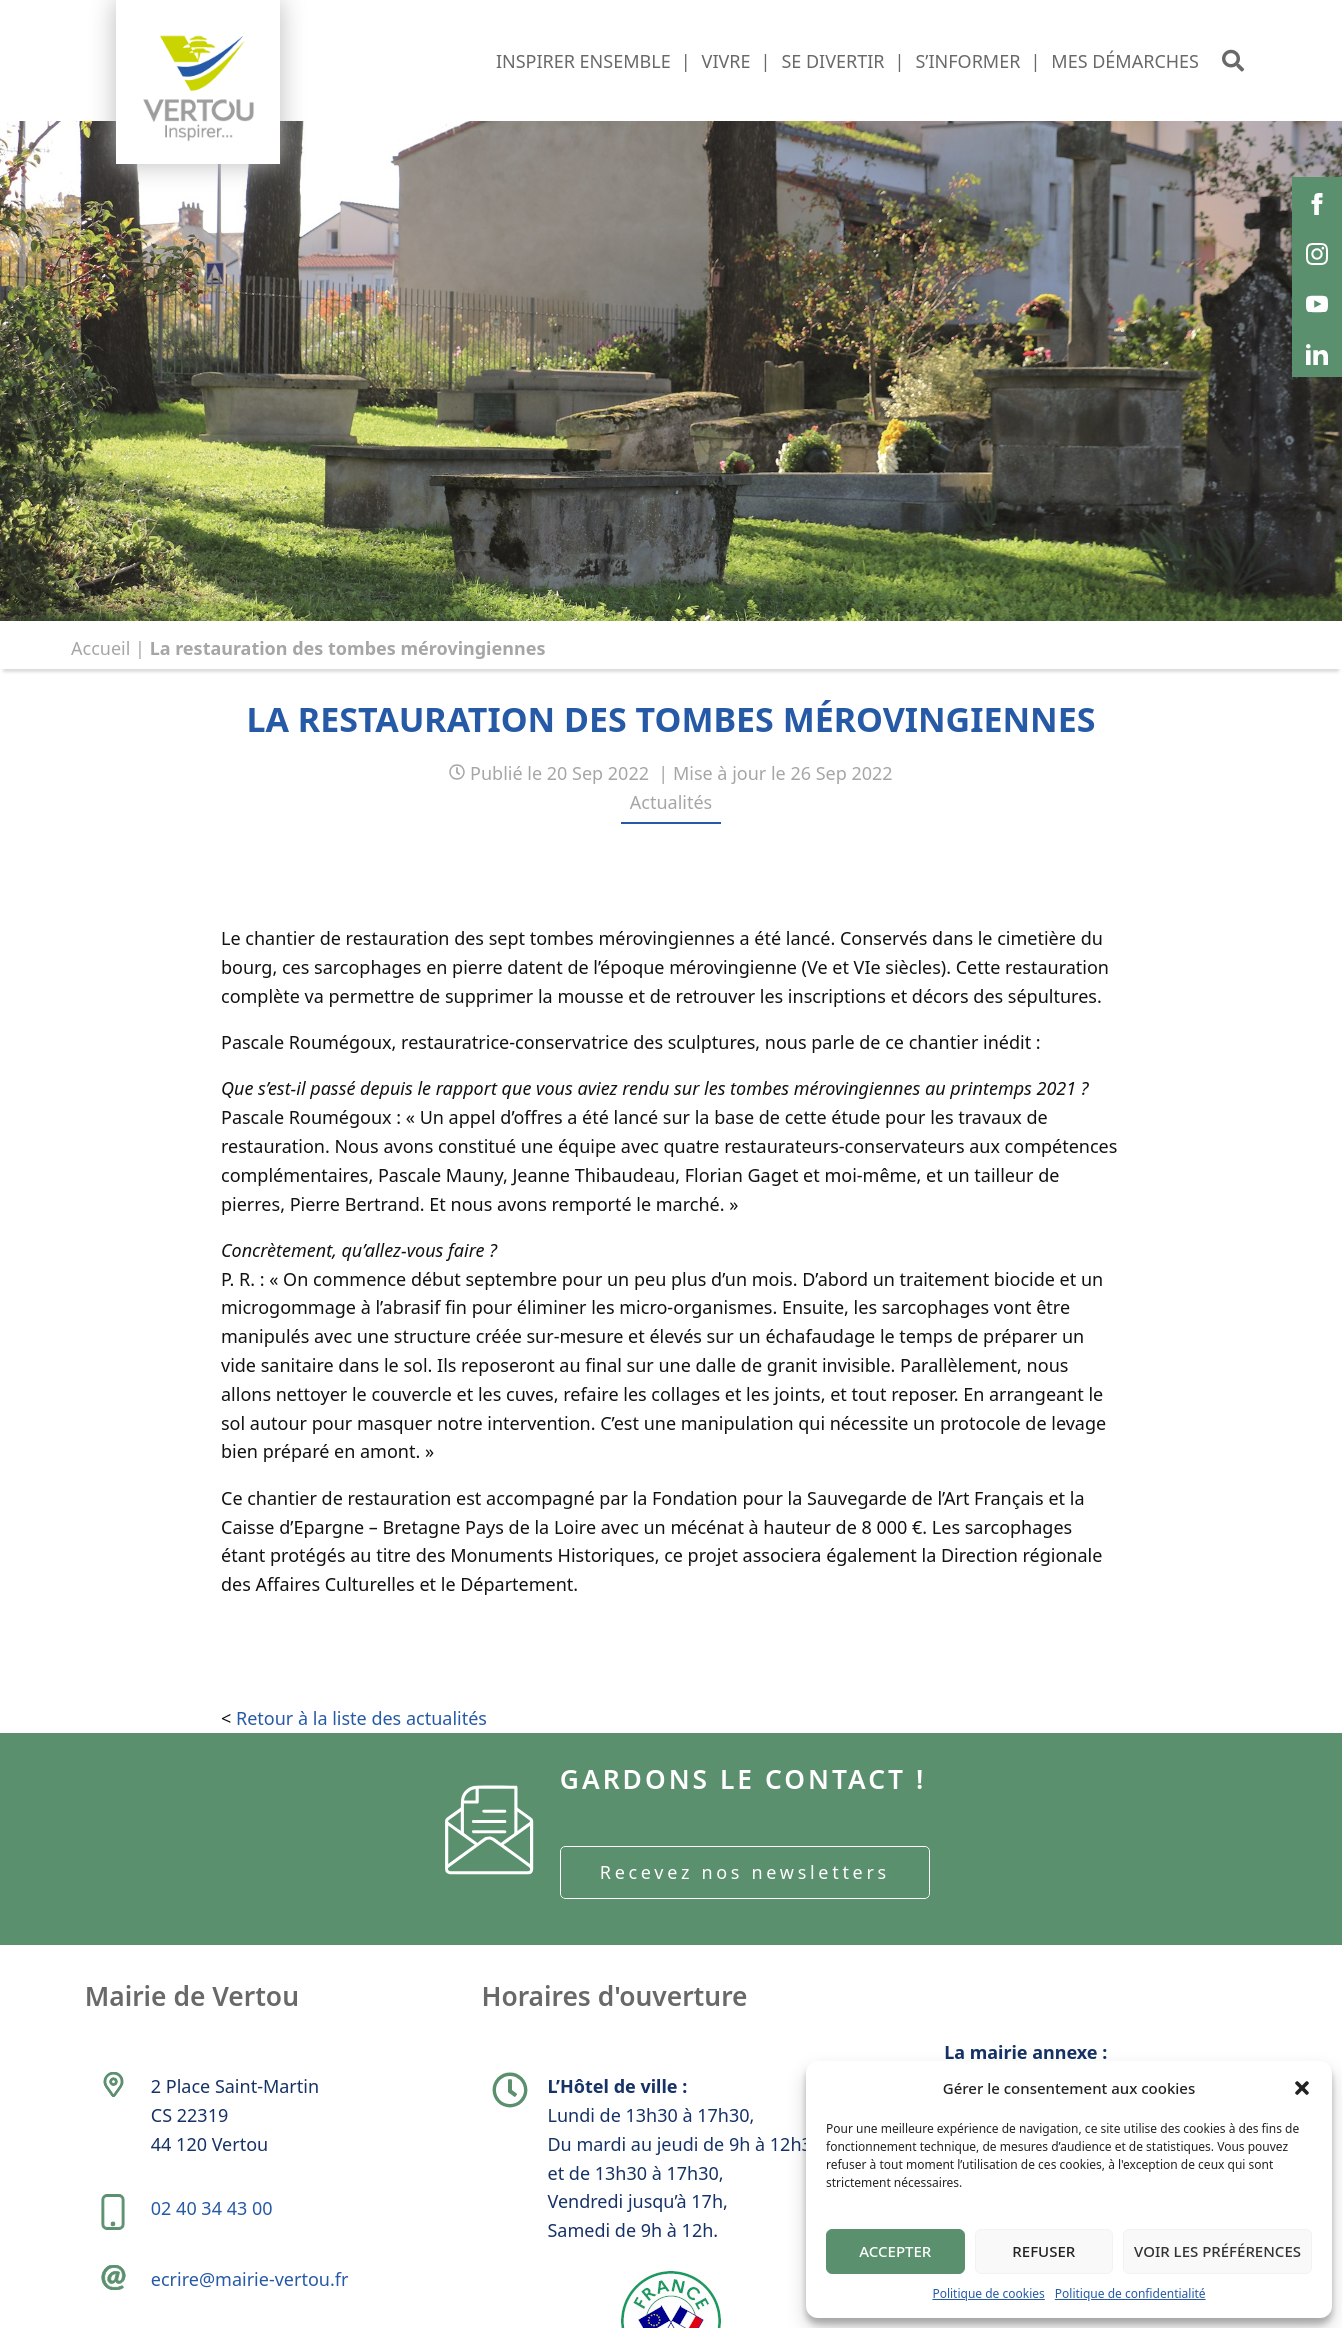 The height and width of the screenshot is (2328, 1342). I want to click on Politique de confidentialité, so click(1130, 2293).